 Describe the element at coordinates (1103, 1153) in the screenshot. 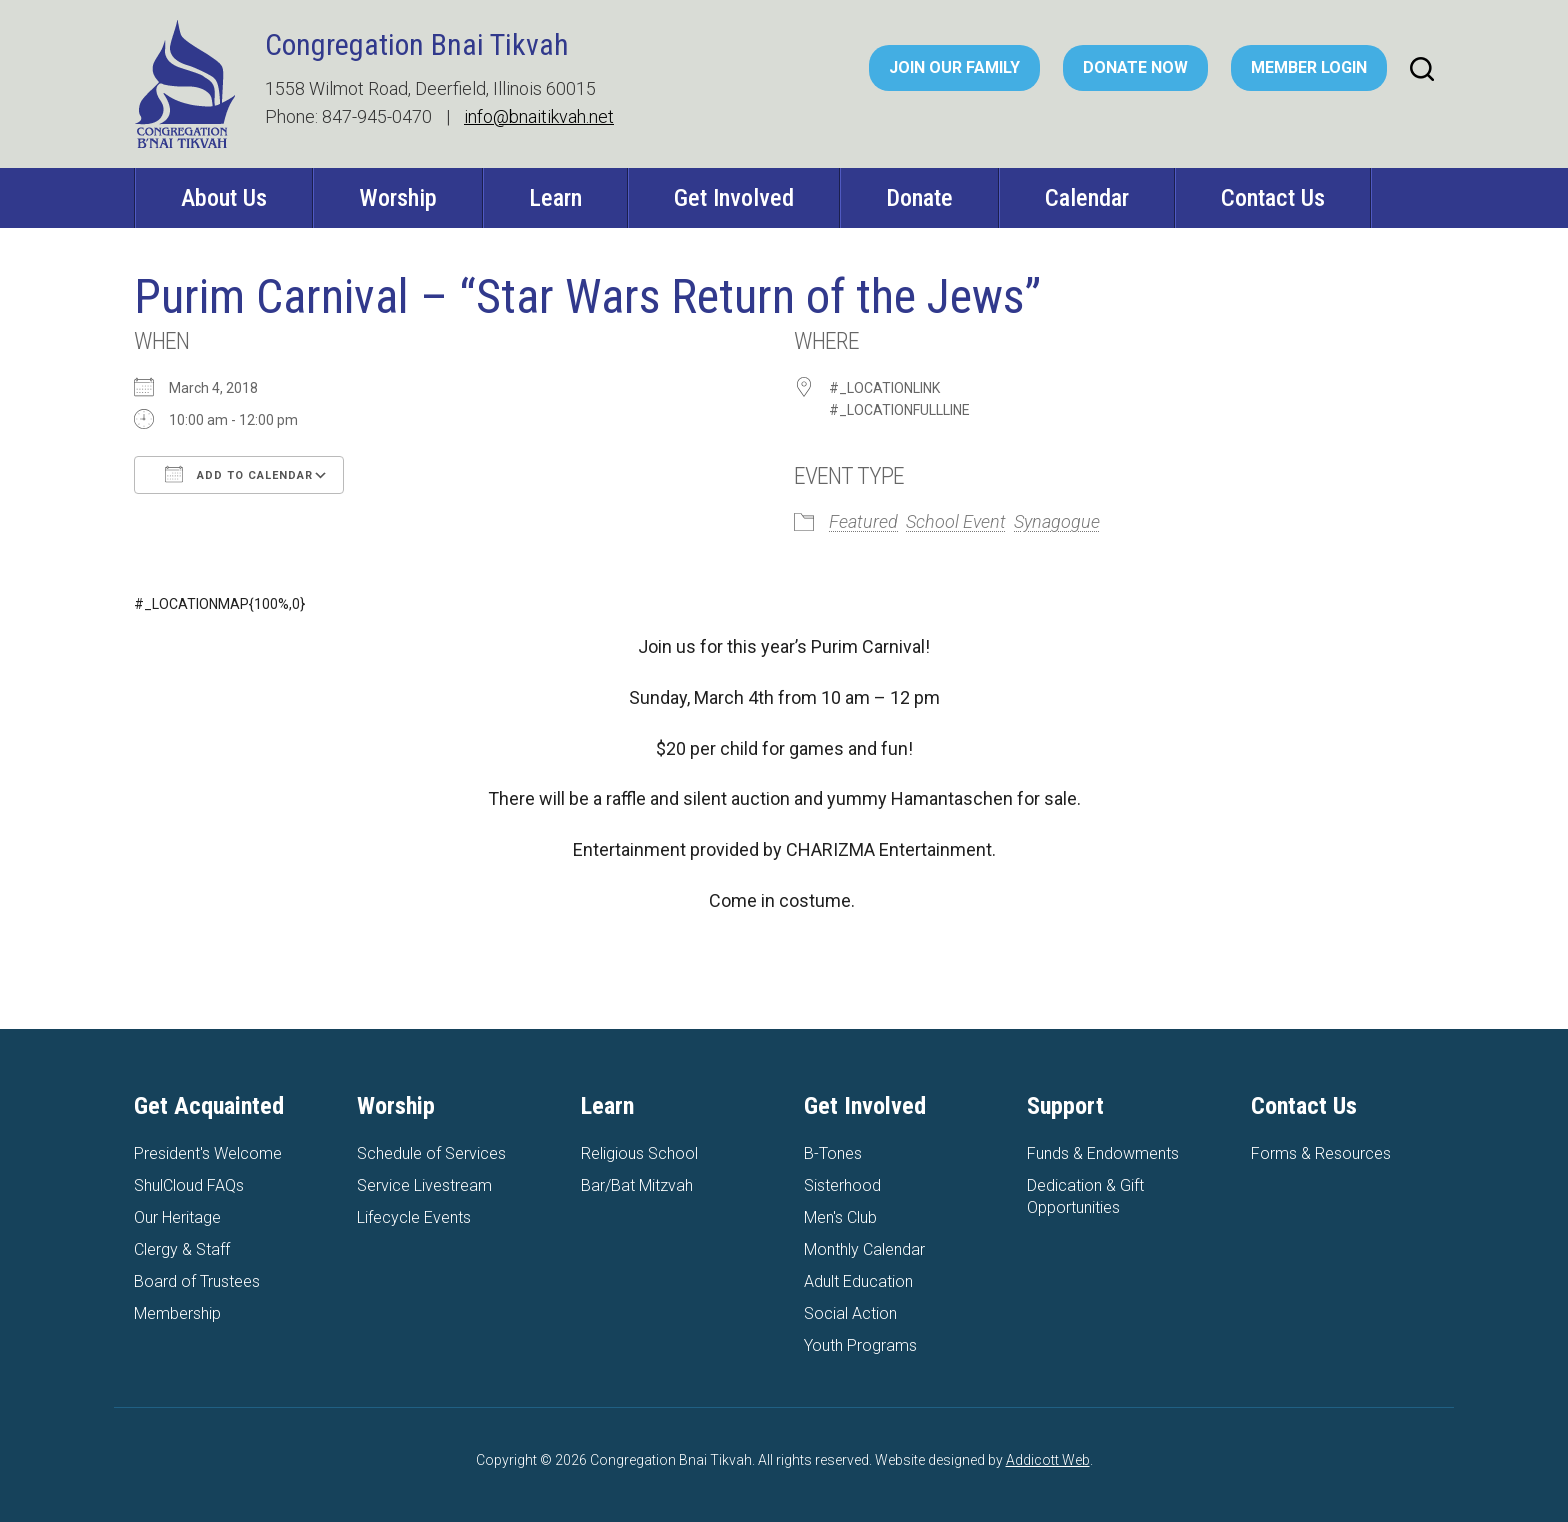

I see `Funds & Endowments` at that location.